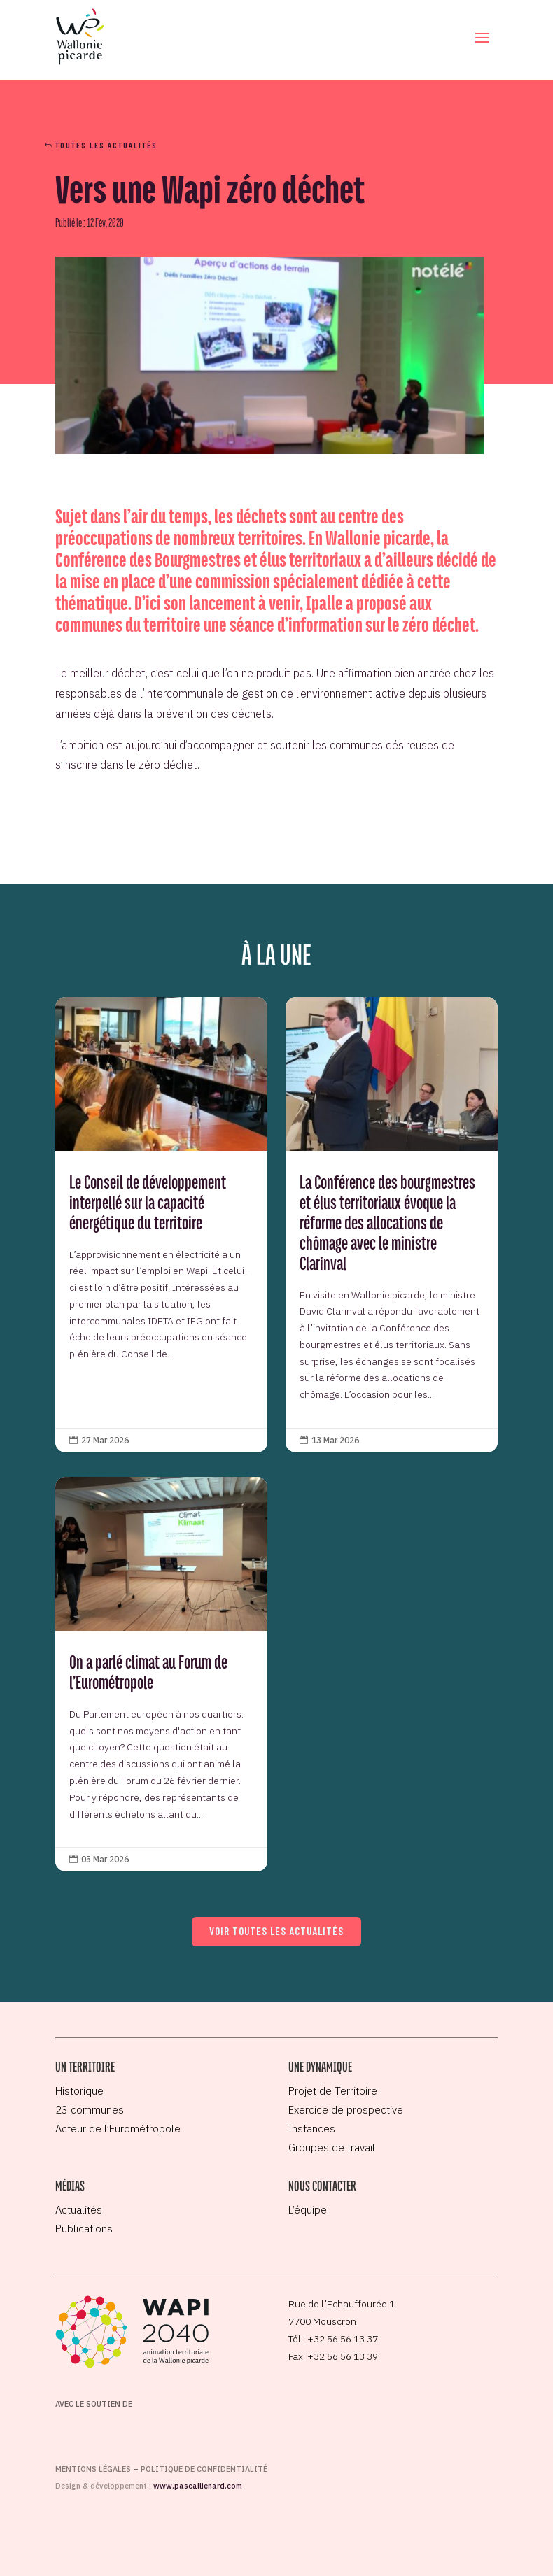  Describe the element at coordinates (204, 2469) in the screenshot. I see `Politique de confidentialité` at that location.